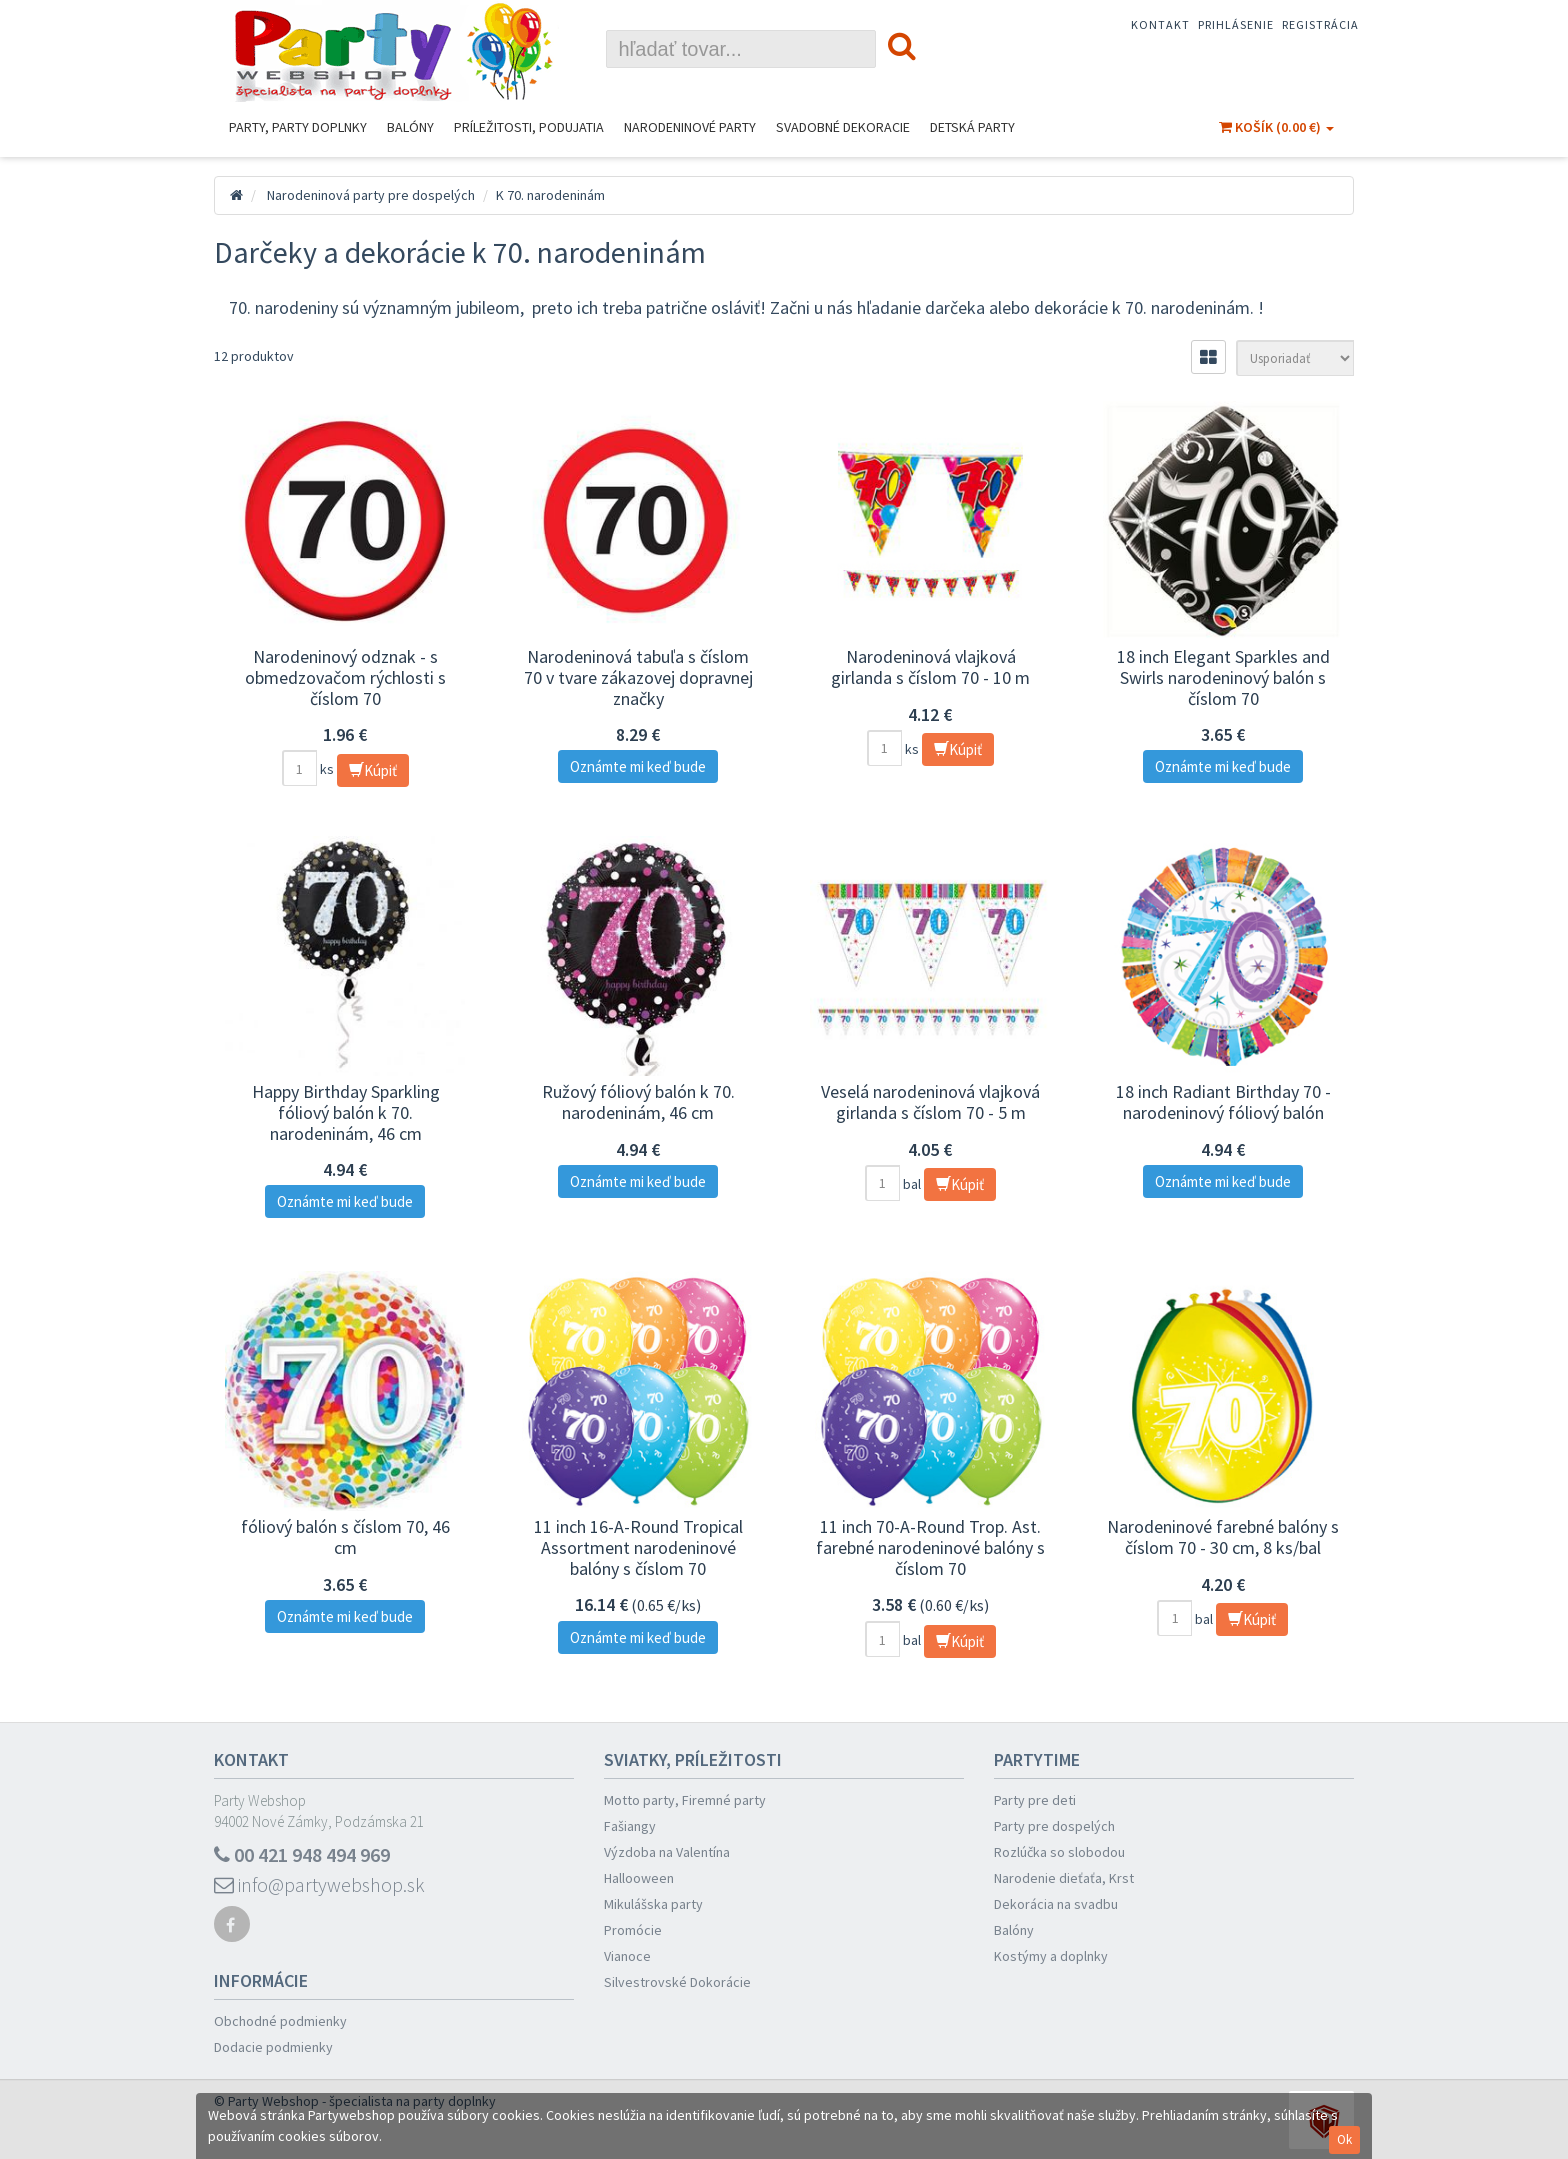  Describe the element at coordinates (410, 127) in the screenshot. I see `Balóny` at that location.